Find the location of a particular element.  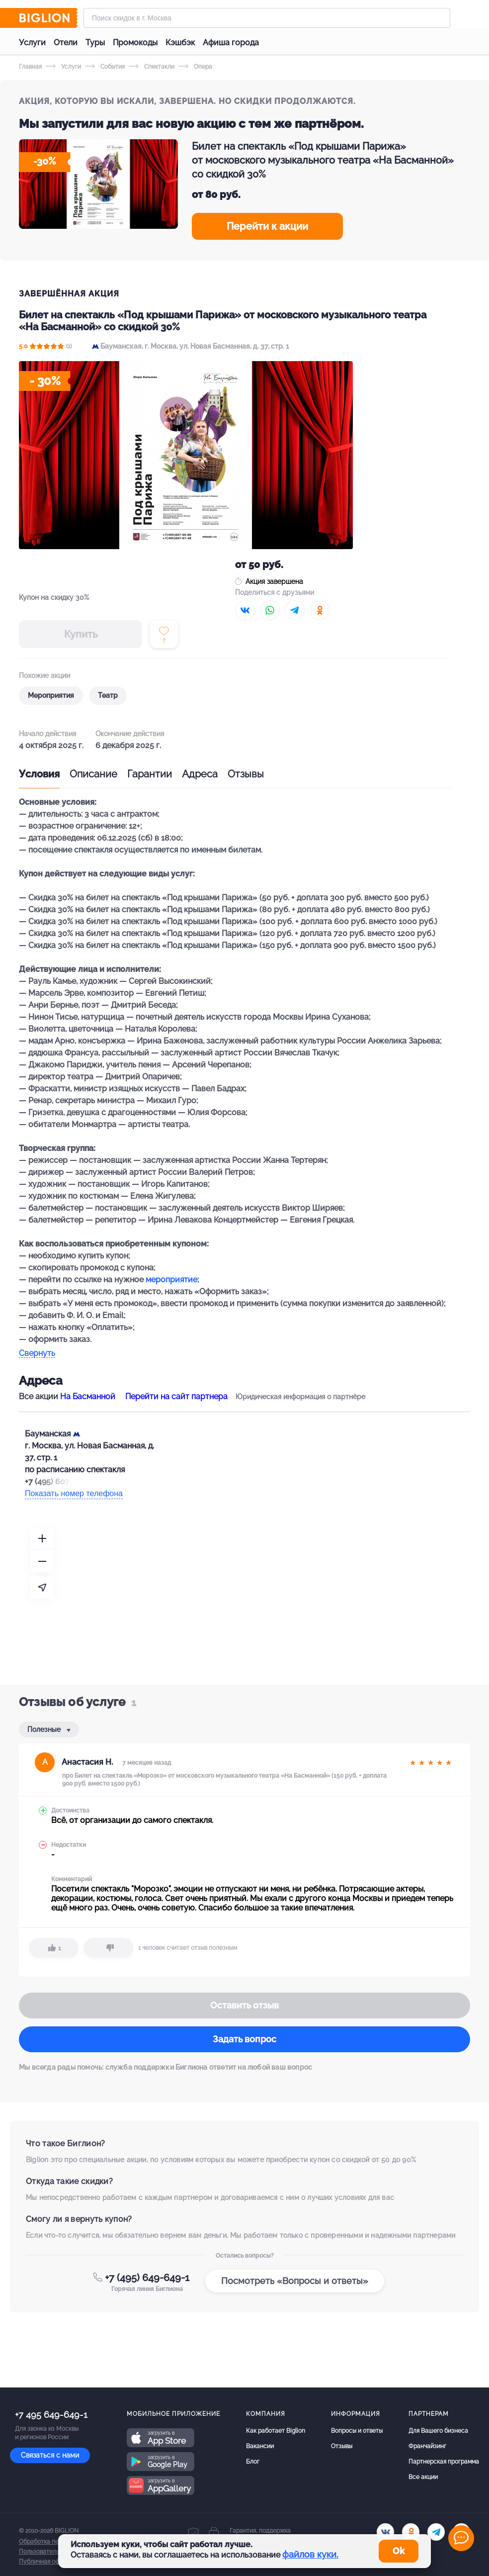

Кэшбэк is located at coordinates (180, 42).